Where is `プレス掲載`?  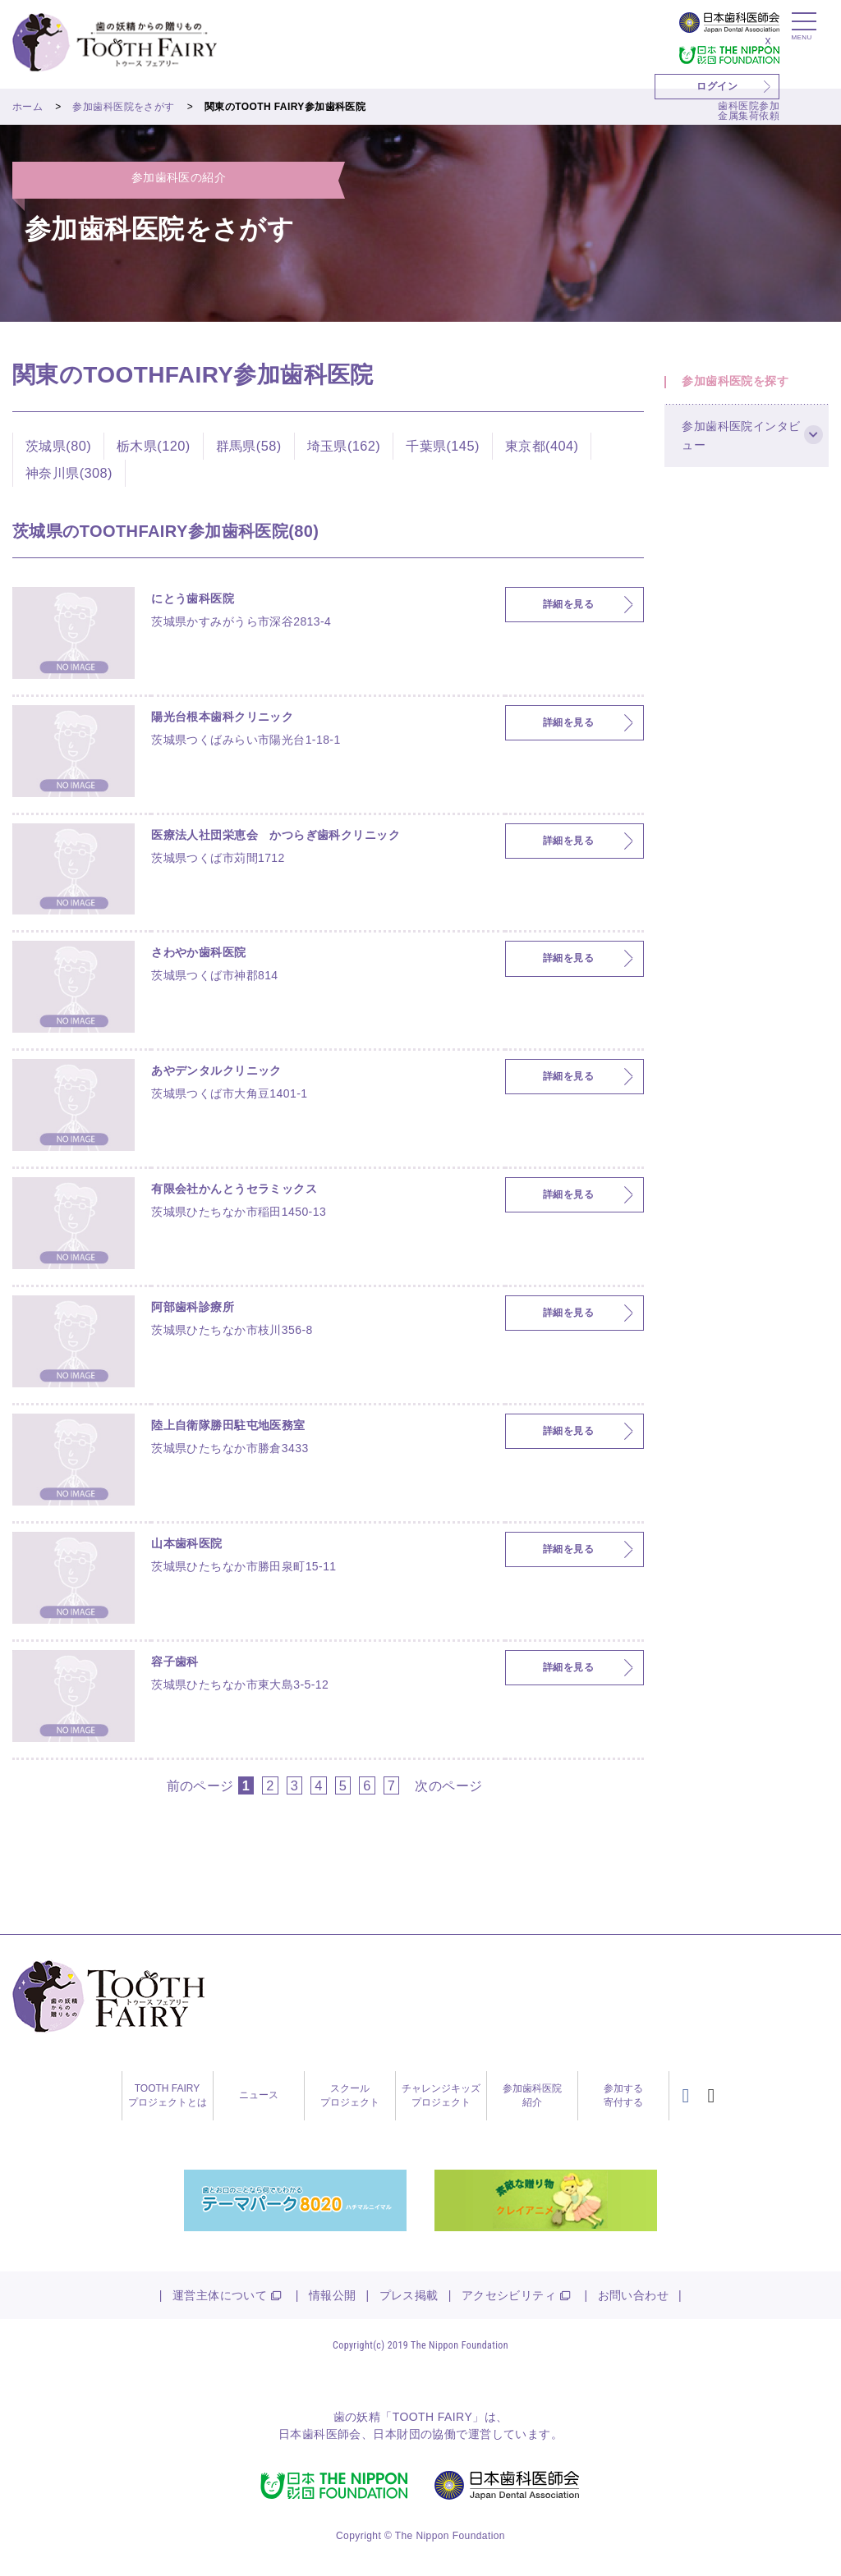 プレス掲載 is located at coordinates (409, 2295).